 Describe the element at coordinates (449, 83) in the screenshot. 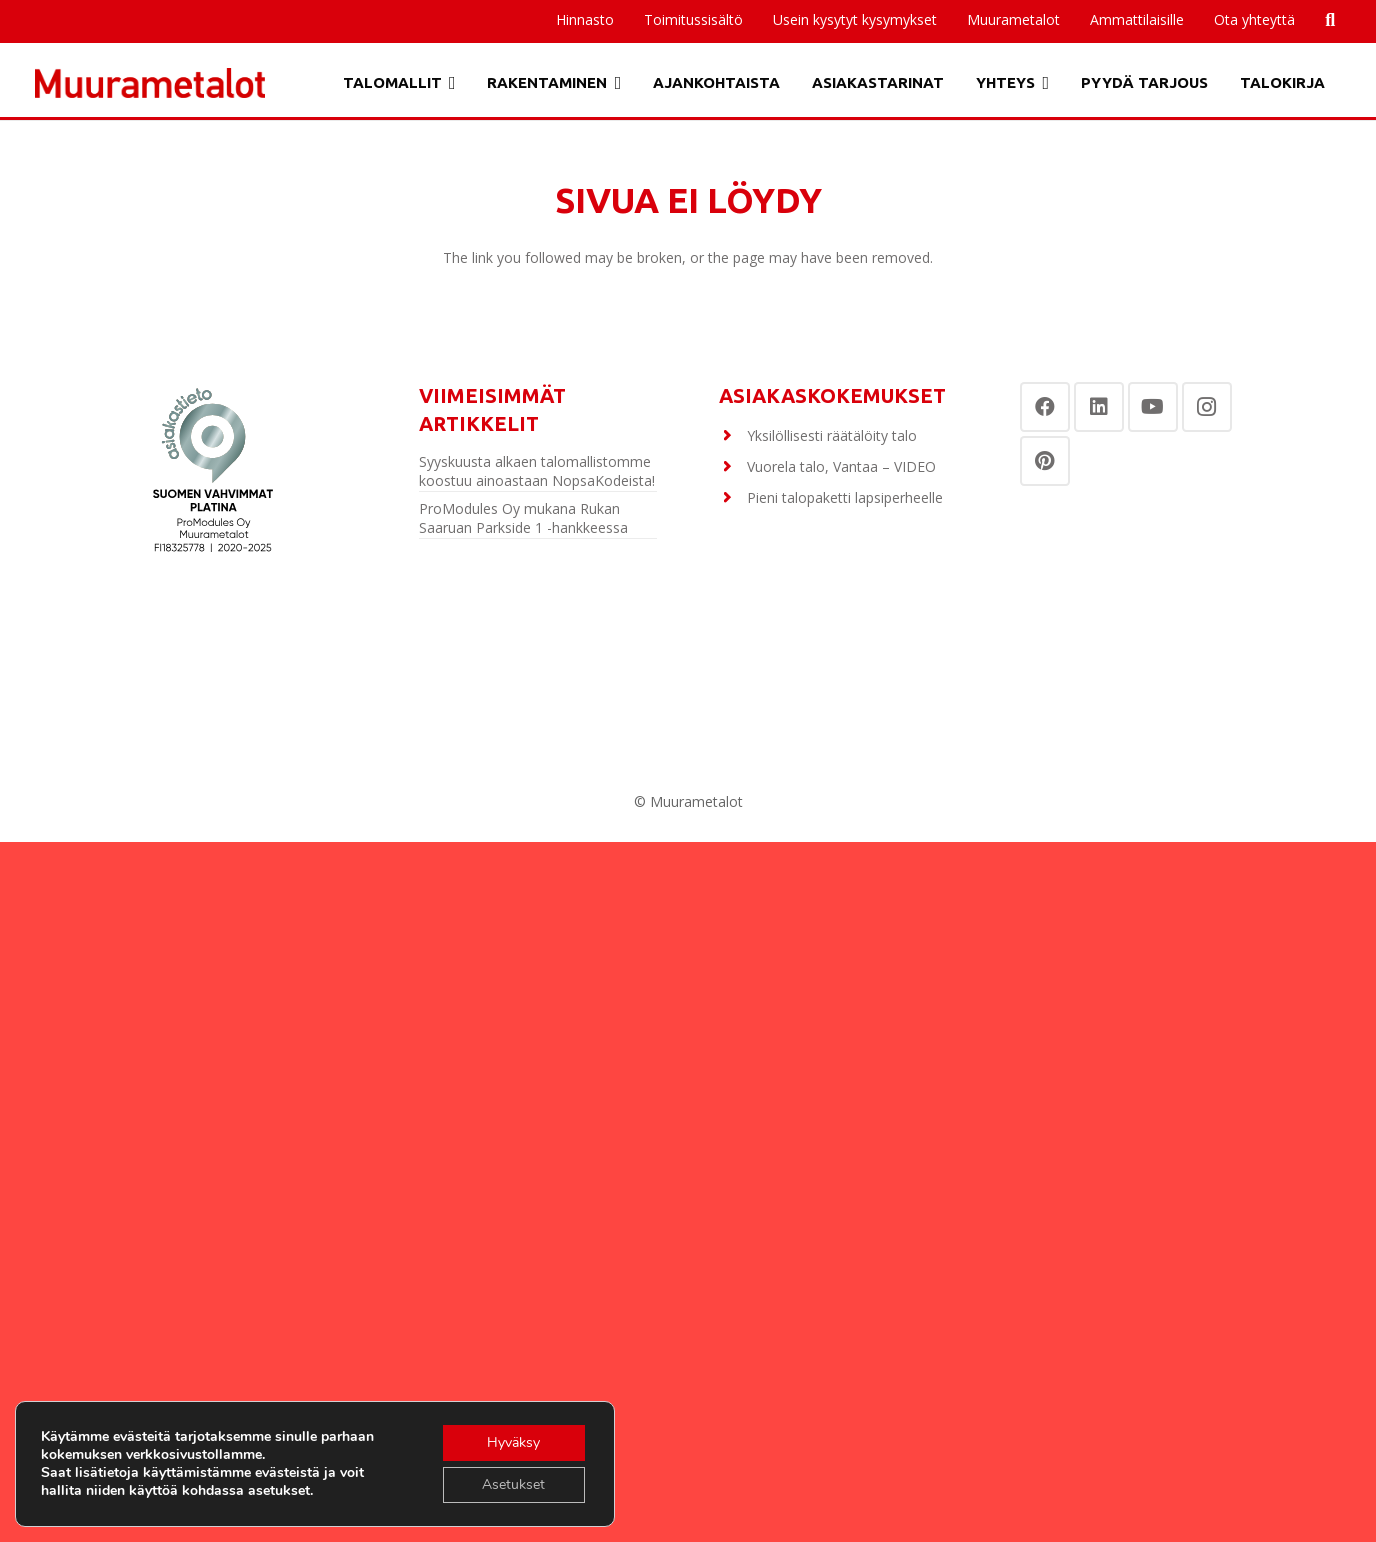

I see `[button]` at that location.